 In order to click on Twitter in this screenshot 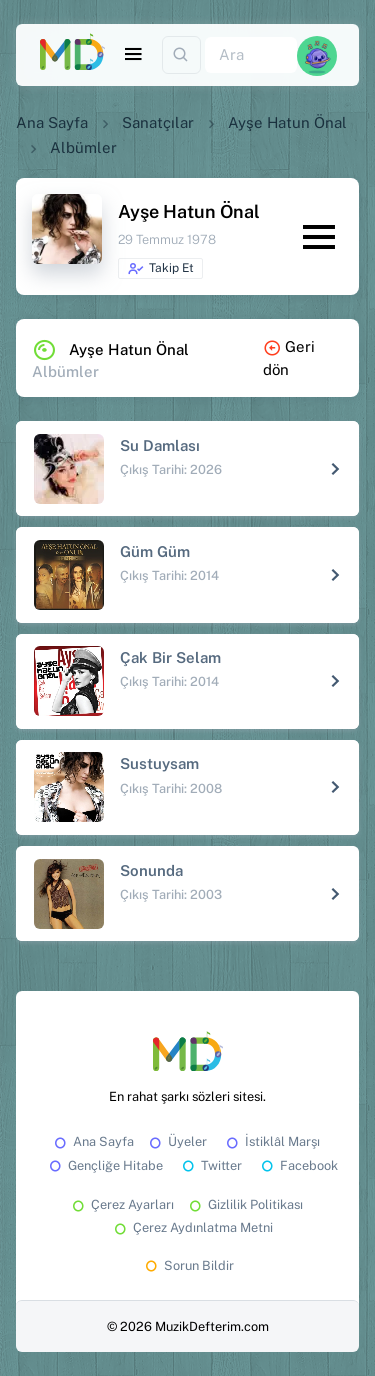, I will do `click(210, 1165)`.